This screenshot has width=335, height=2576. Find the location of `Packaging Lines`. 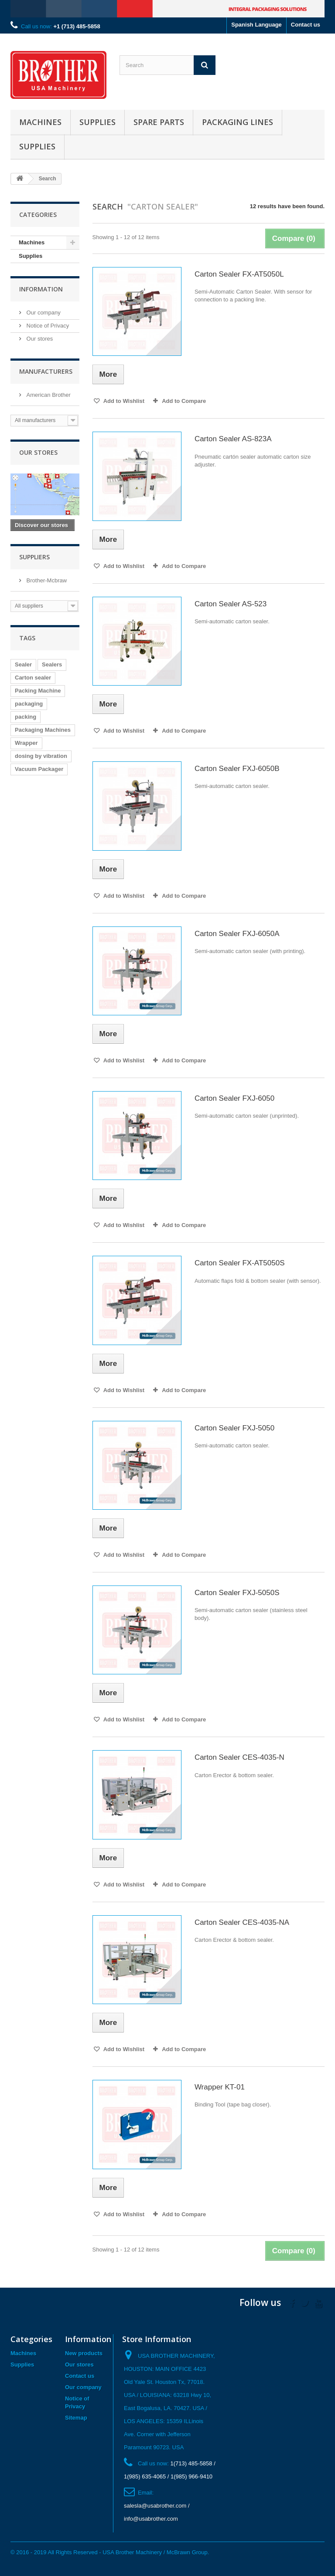

Packaging Lines is located at coordinates (237, 122).